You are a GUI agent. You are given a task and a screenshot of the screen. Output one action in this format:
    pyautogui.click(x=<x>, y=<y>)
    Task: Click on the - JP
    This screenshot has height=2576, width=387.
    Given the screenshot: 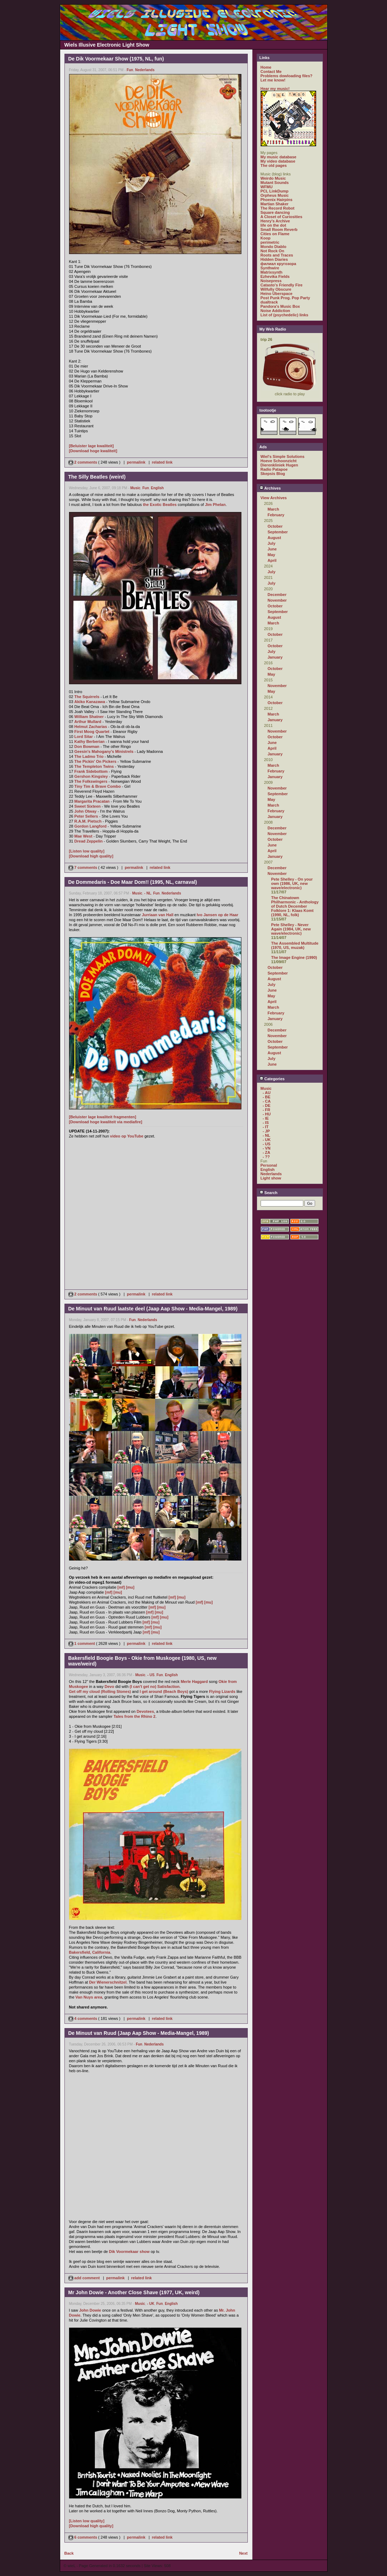 What is the action you would take?
    pyautogui.click(x=266, y=1131)
    